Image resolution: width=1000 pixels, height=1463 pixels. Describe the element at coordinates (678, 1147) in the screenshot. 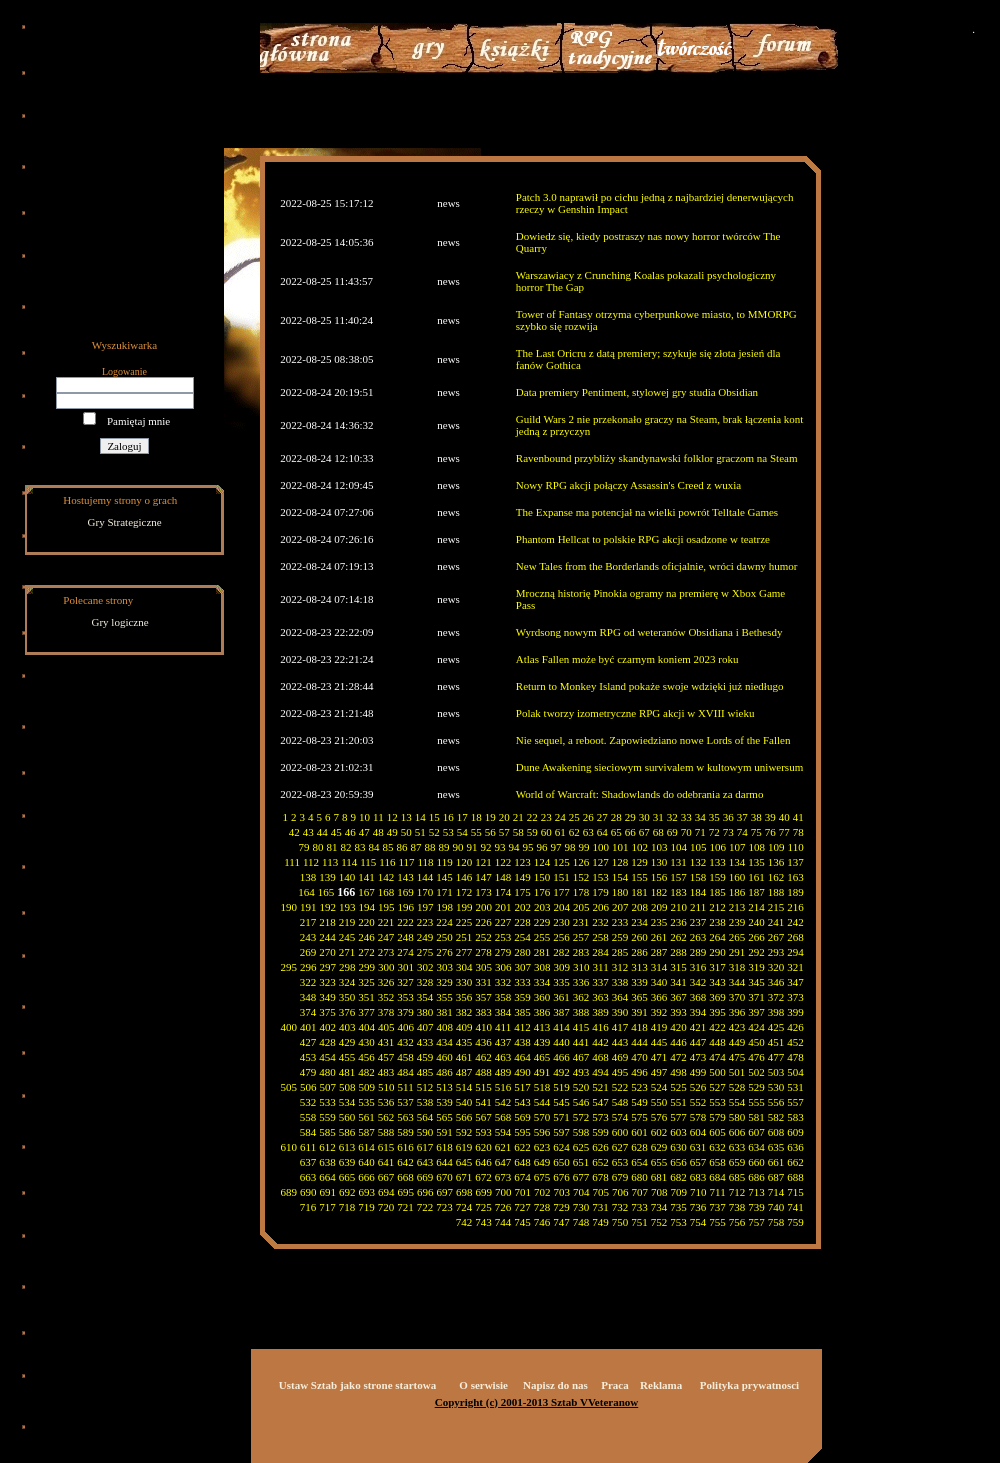

I see `630` at that location.